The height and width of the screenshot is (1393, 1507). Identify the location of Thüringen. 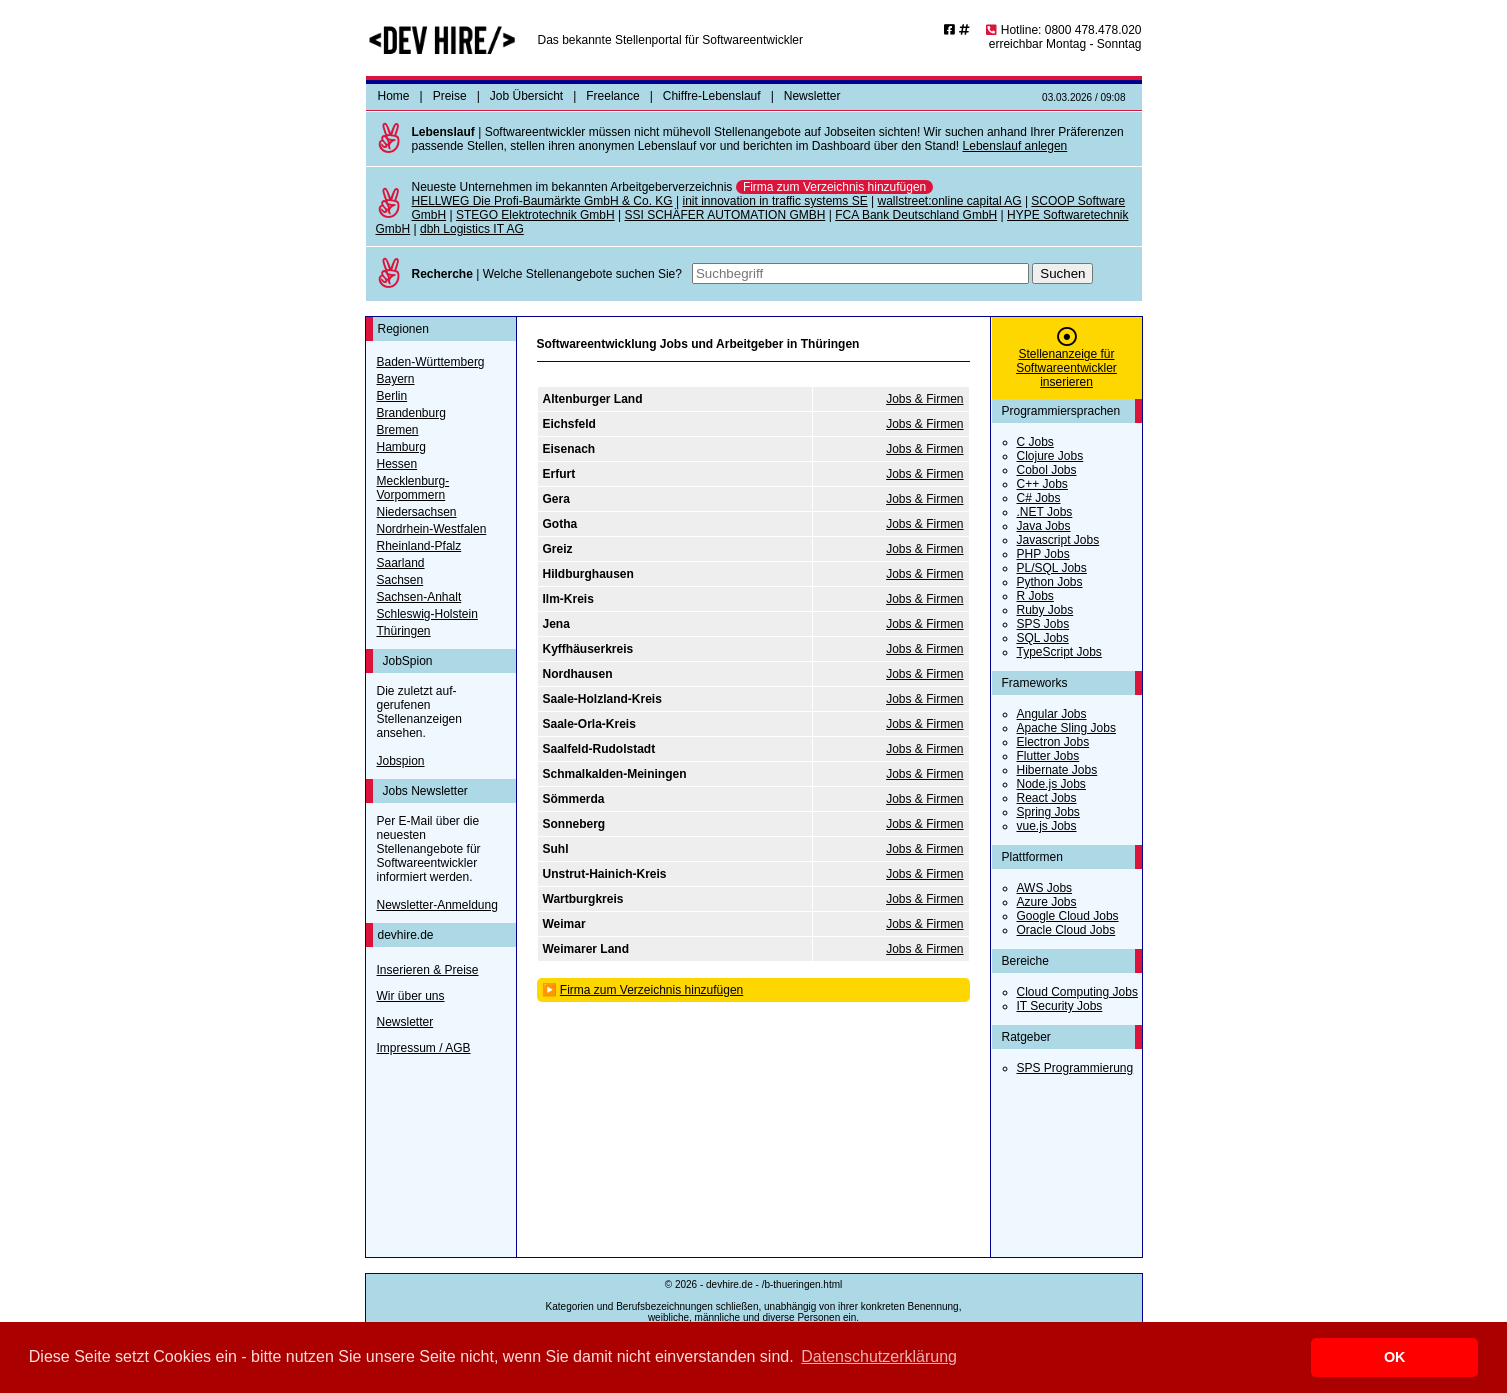
(404, 631).